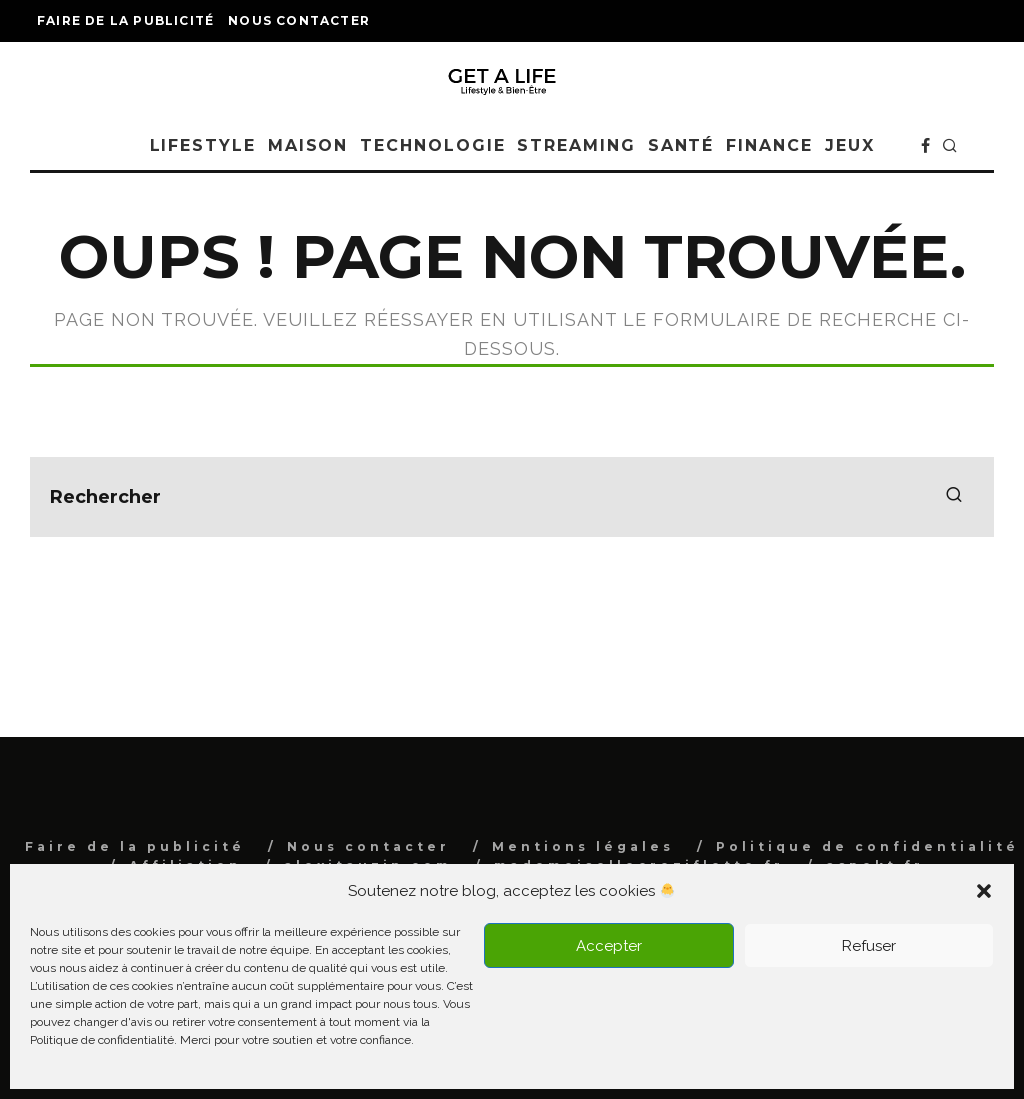  Describe the element at coordinates (954, 497) in the screenshot. I see `[search]` at that location.